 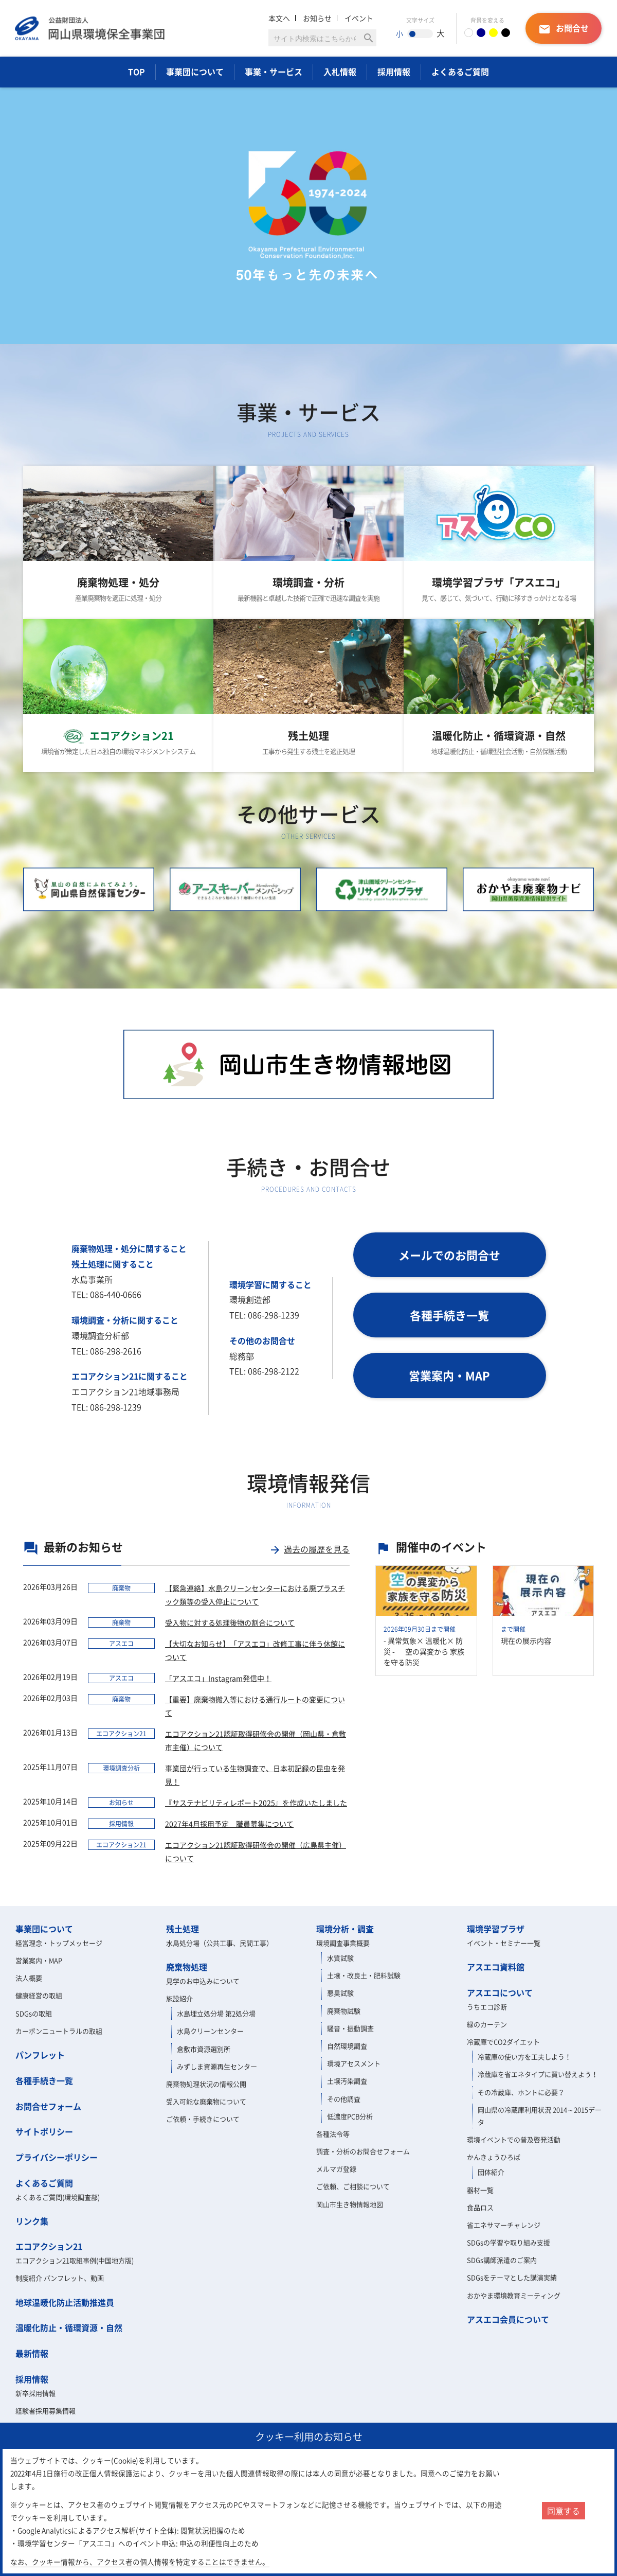 What do you see at coordinates (35, 2393) in the screenshot?
I see `新卒採用情報` at bounding box center [35, 2393].